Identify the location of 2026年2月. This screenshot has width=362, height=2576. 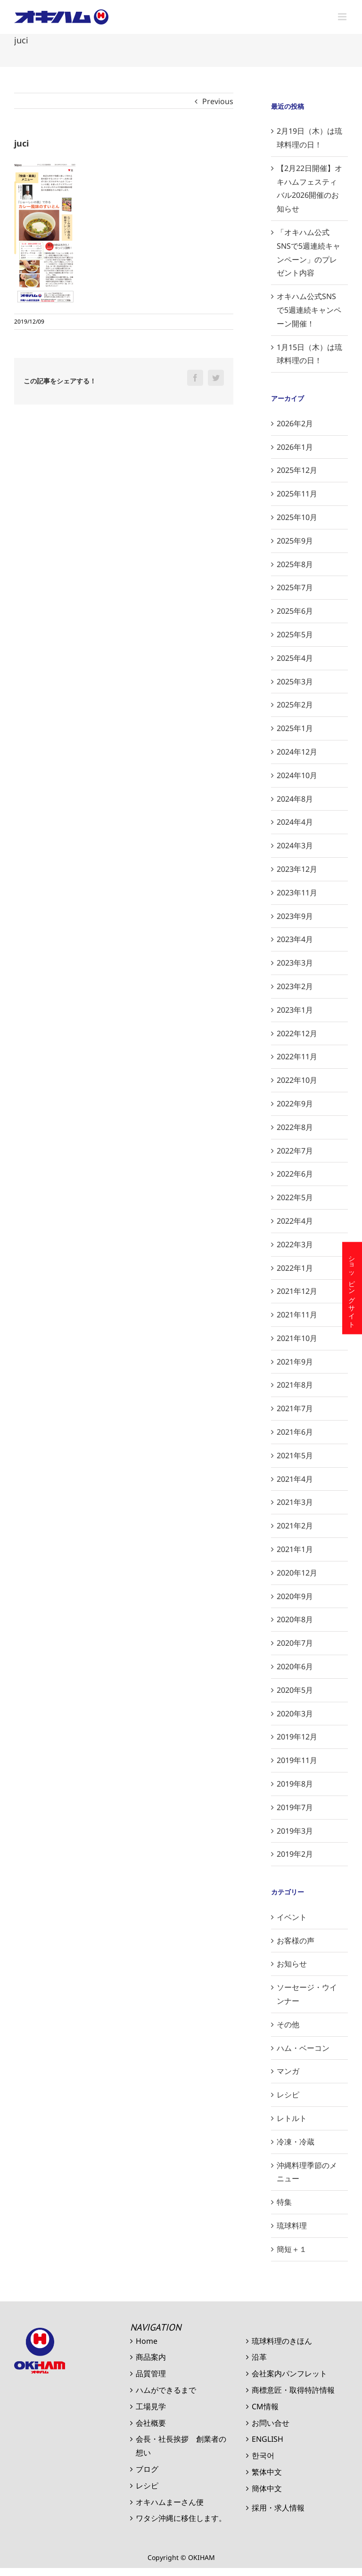
(295, 423).